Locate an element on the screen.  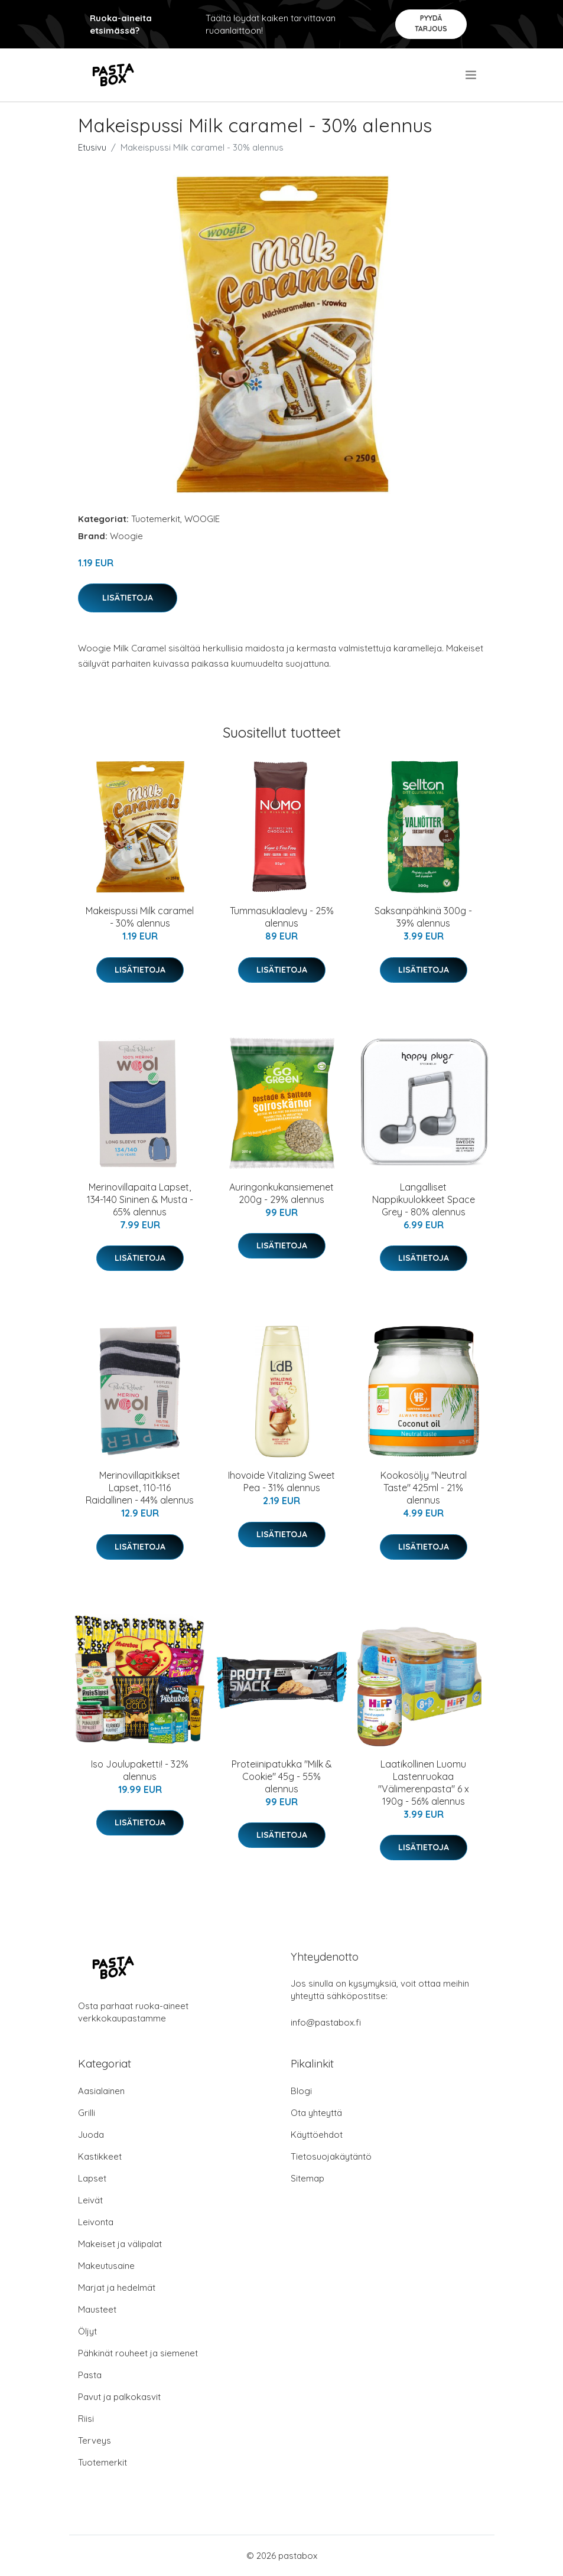
Makeiset ja välipalat is located at coordinates (120, 2243).